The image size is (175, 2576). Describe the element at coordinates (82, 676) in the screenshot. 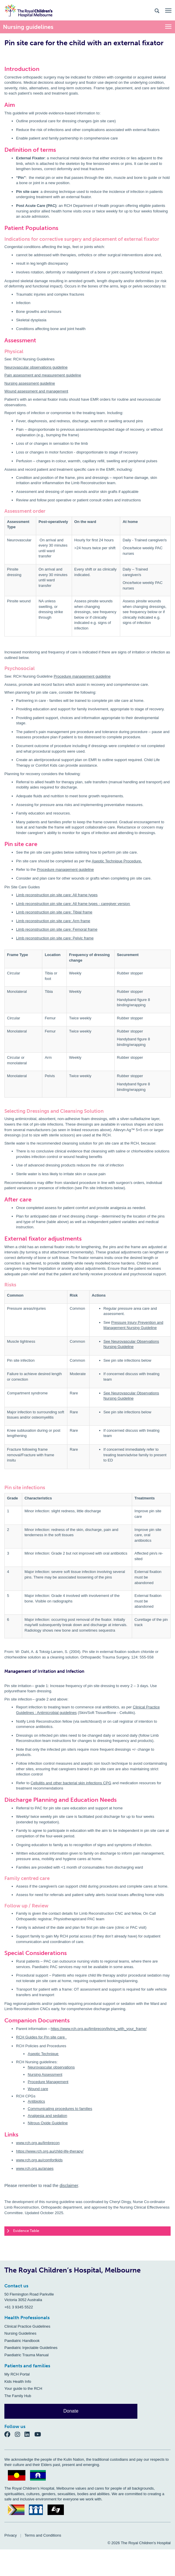

I see `Procedure management guideline` at that location.